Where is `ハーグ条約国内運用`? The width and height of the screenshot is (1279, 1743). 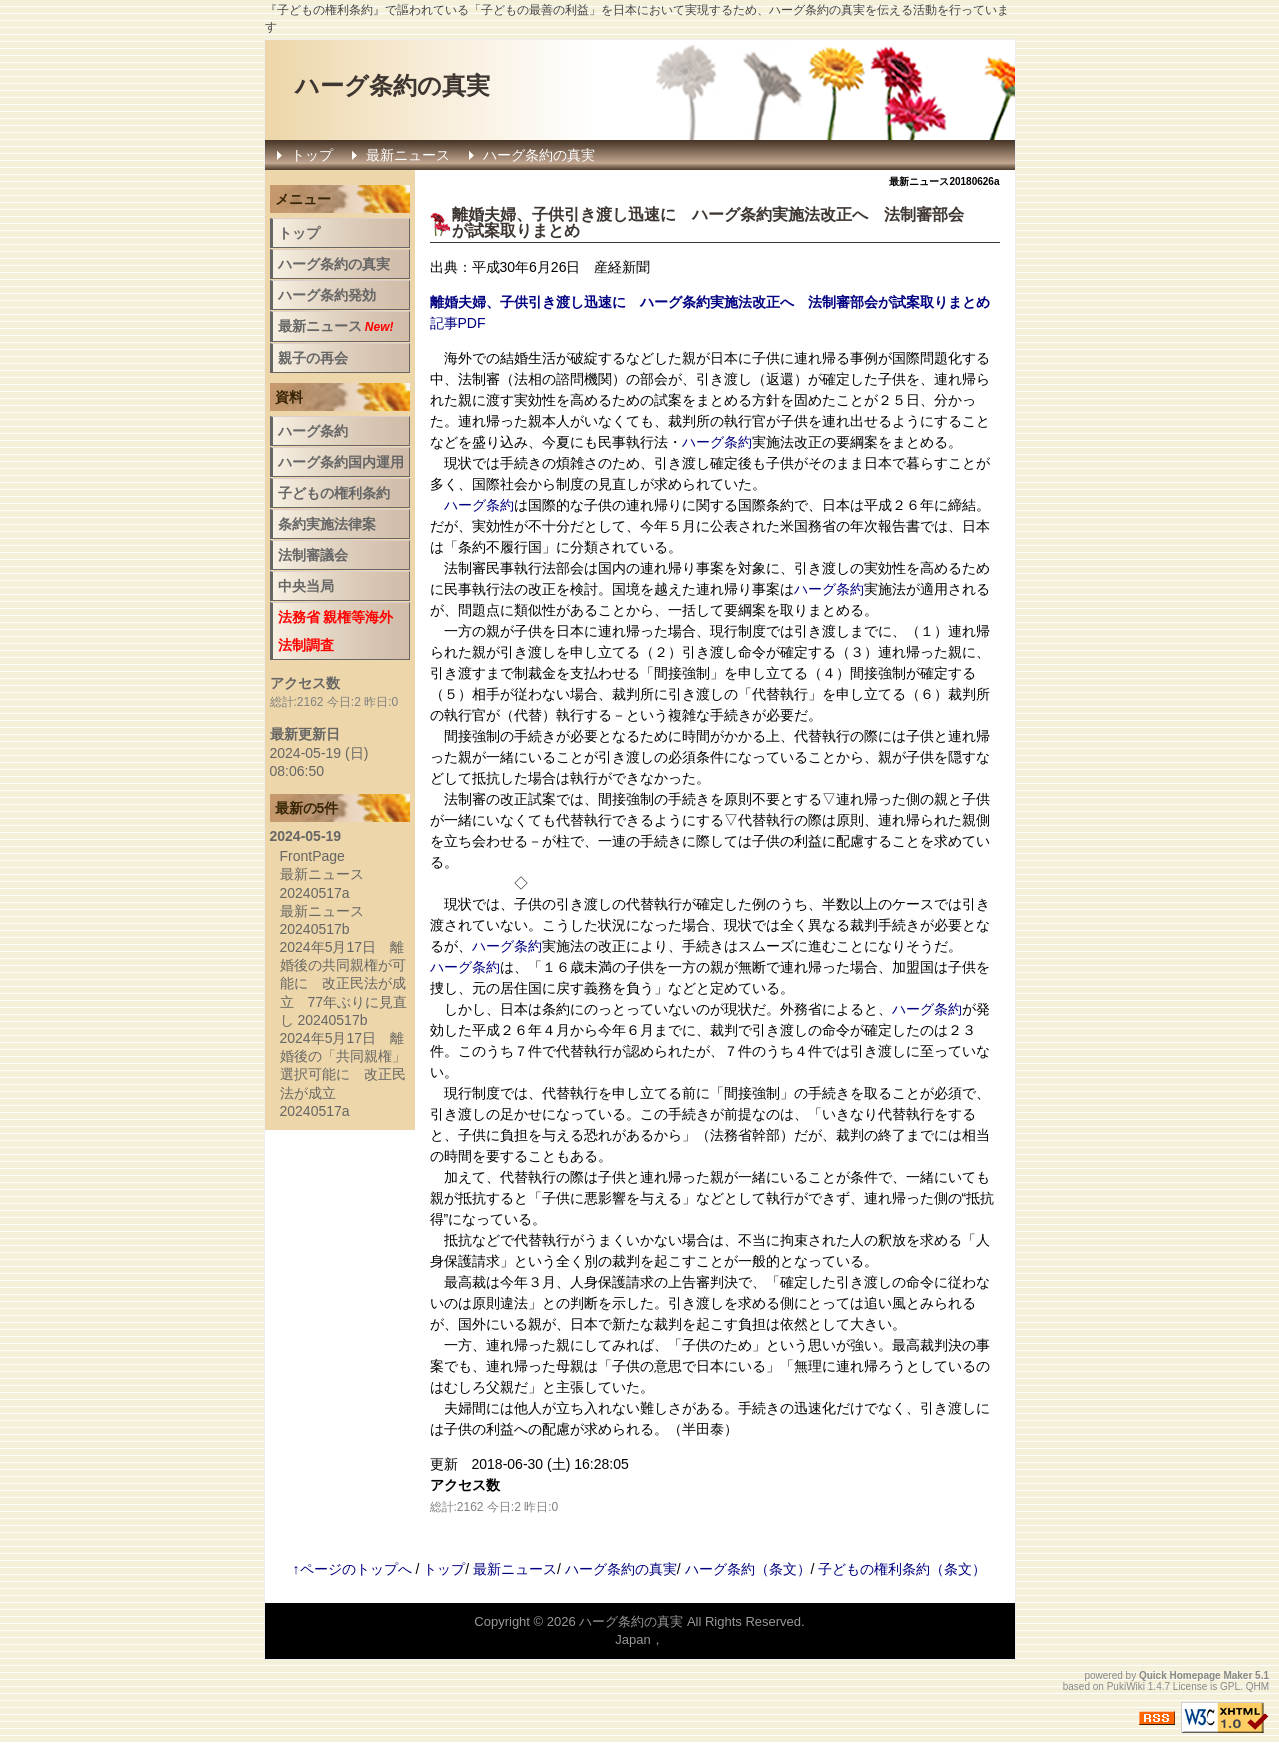 ハーグ条約国内運用 is located at coordinates (341, 462).